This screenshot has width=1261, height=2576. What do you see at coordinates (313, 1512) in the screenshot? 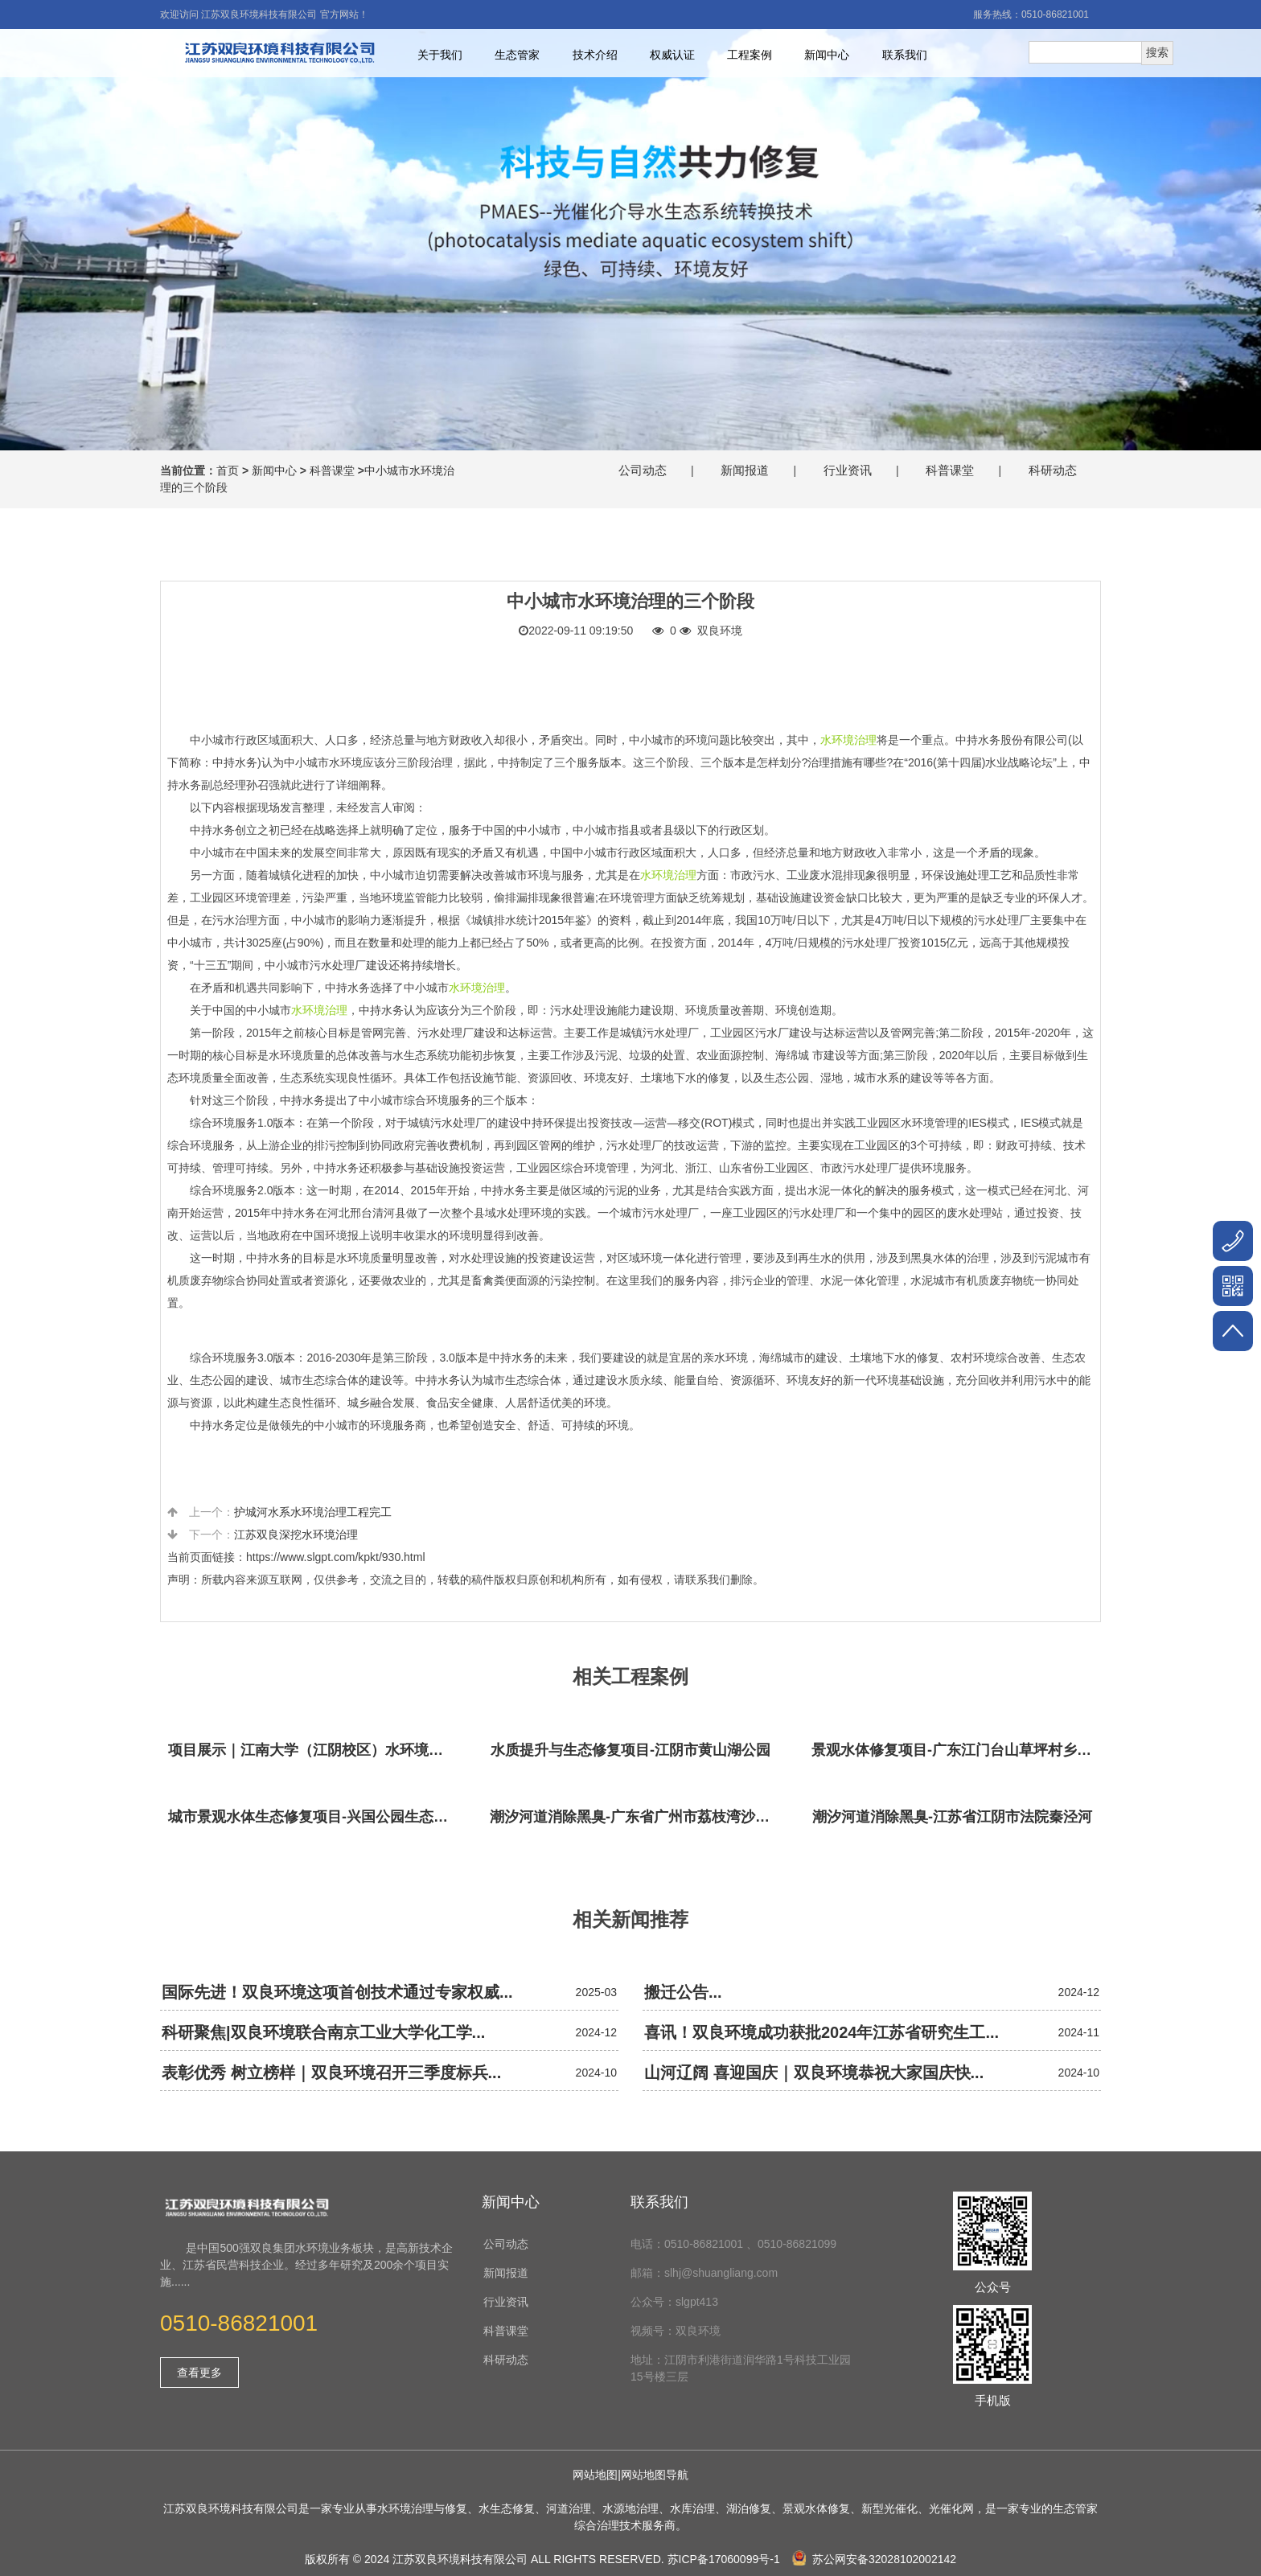
I see `护城河水系水环境治理工程完工` at bounding box center [313, 1512].